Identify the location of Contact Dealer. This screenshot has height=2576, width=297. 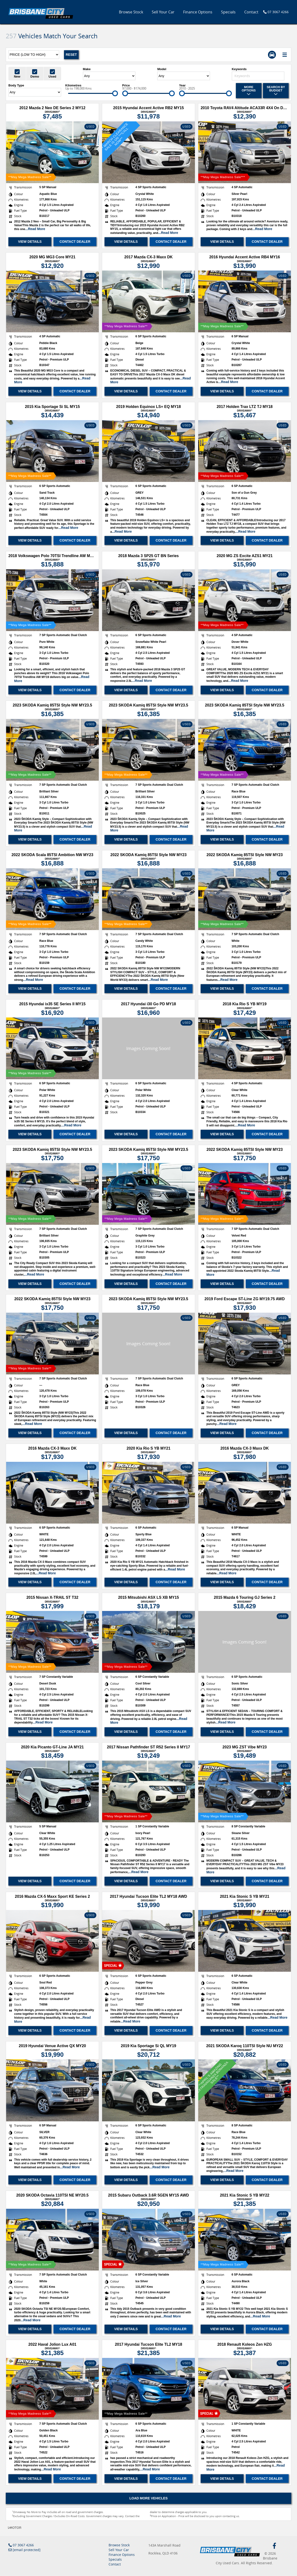
(74, 241).